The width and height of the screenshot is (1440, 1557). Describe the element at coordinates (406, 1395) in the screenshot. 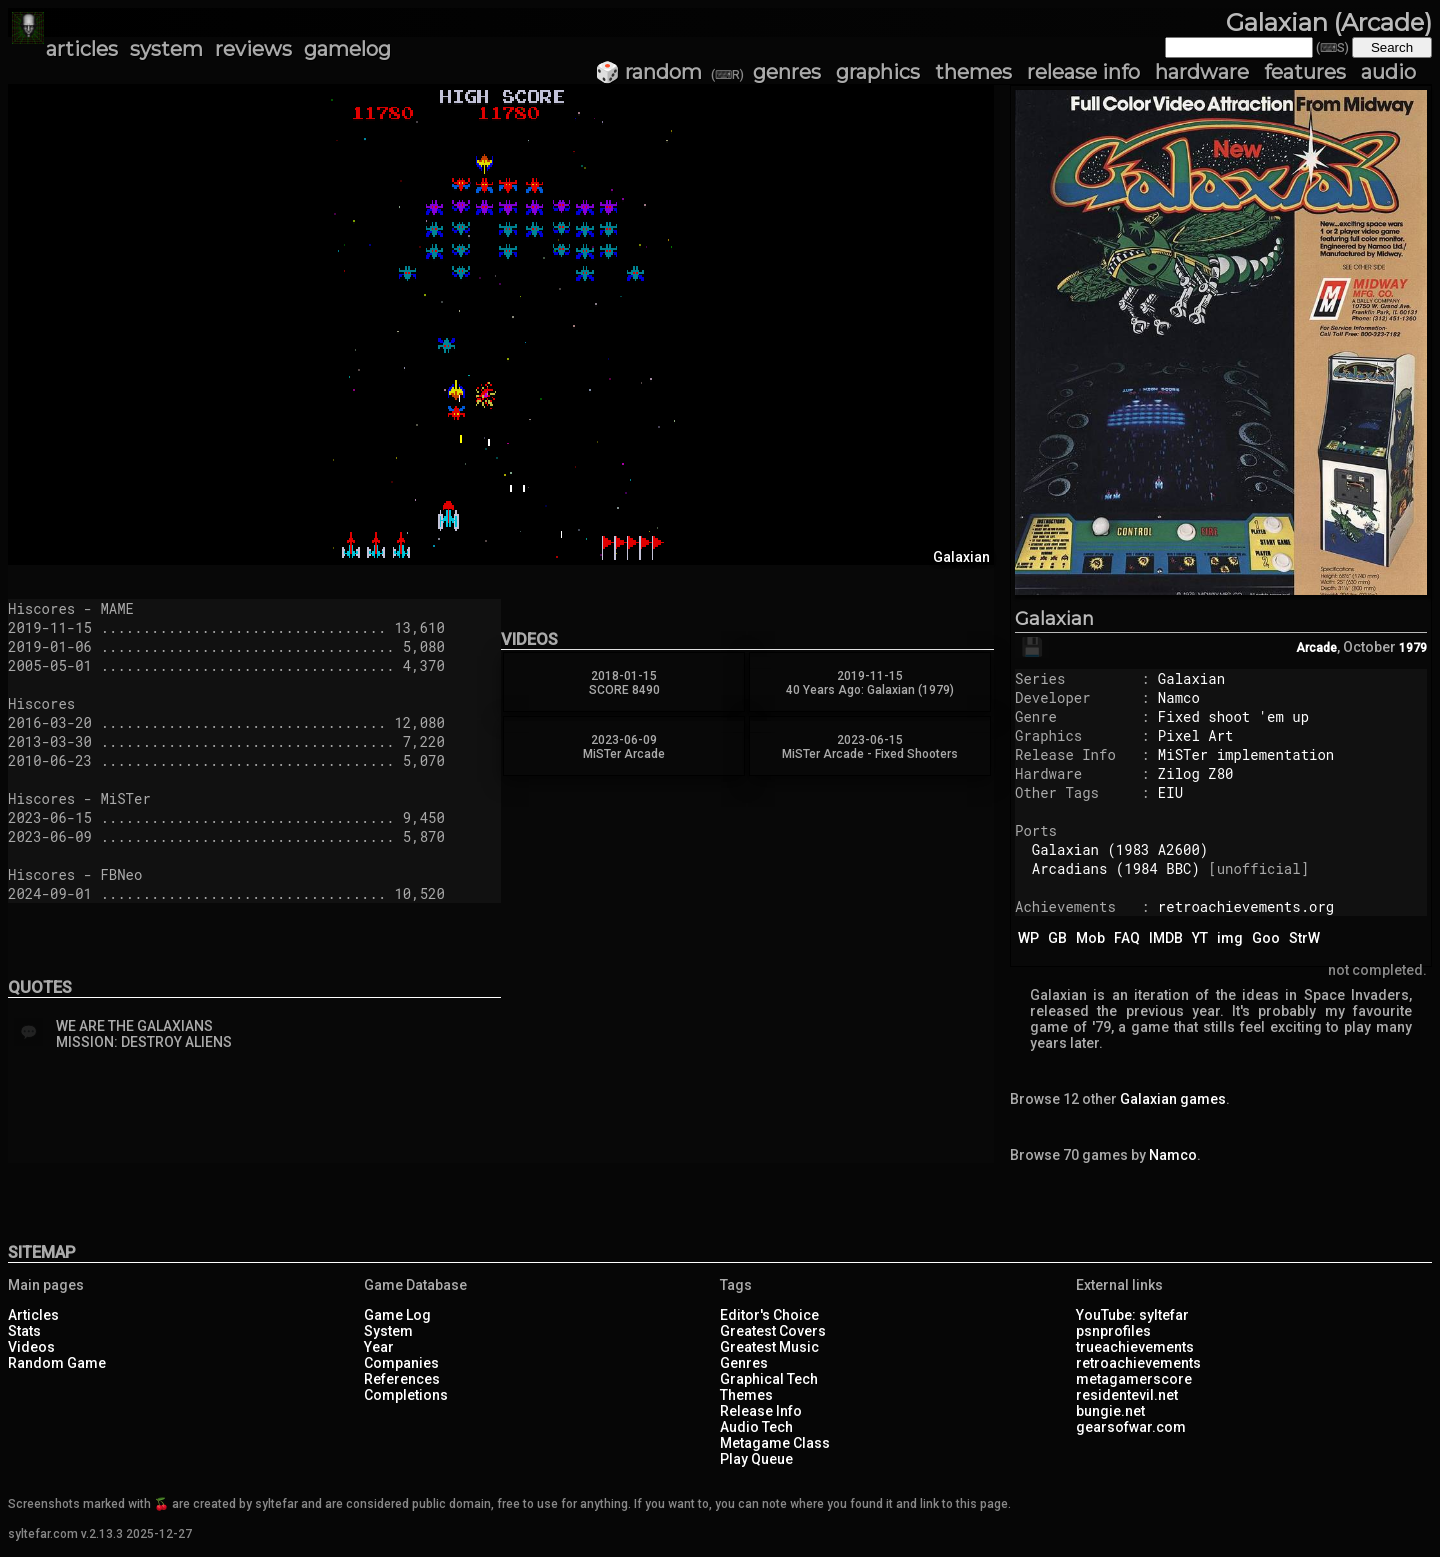

I see `Completions` at that location.